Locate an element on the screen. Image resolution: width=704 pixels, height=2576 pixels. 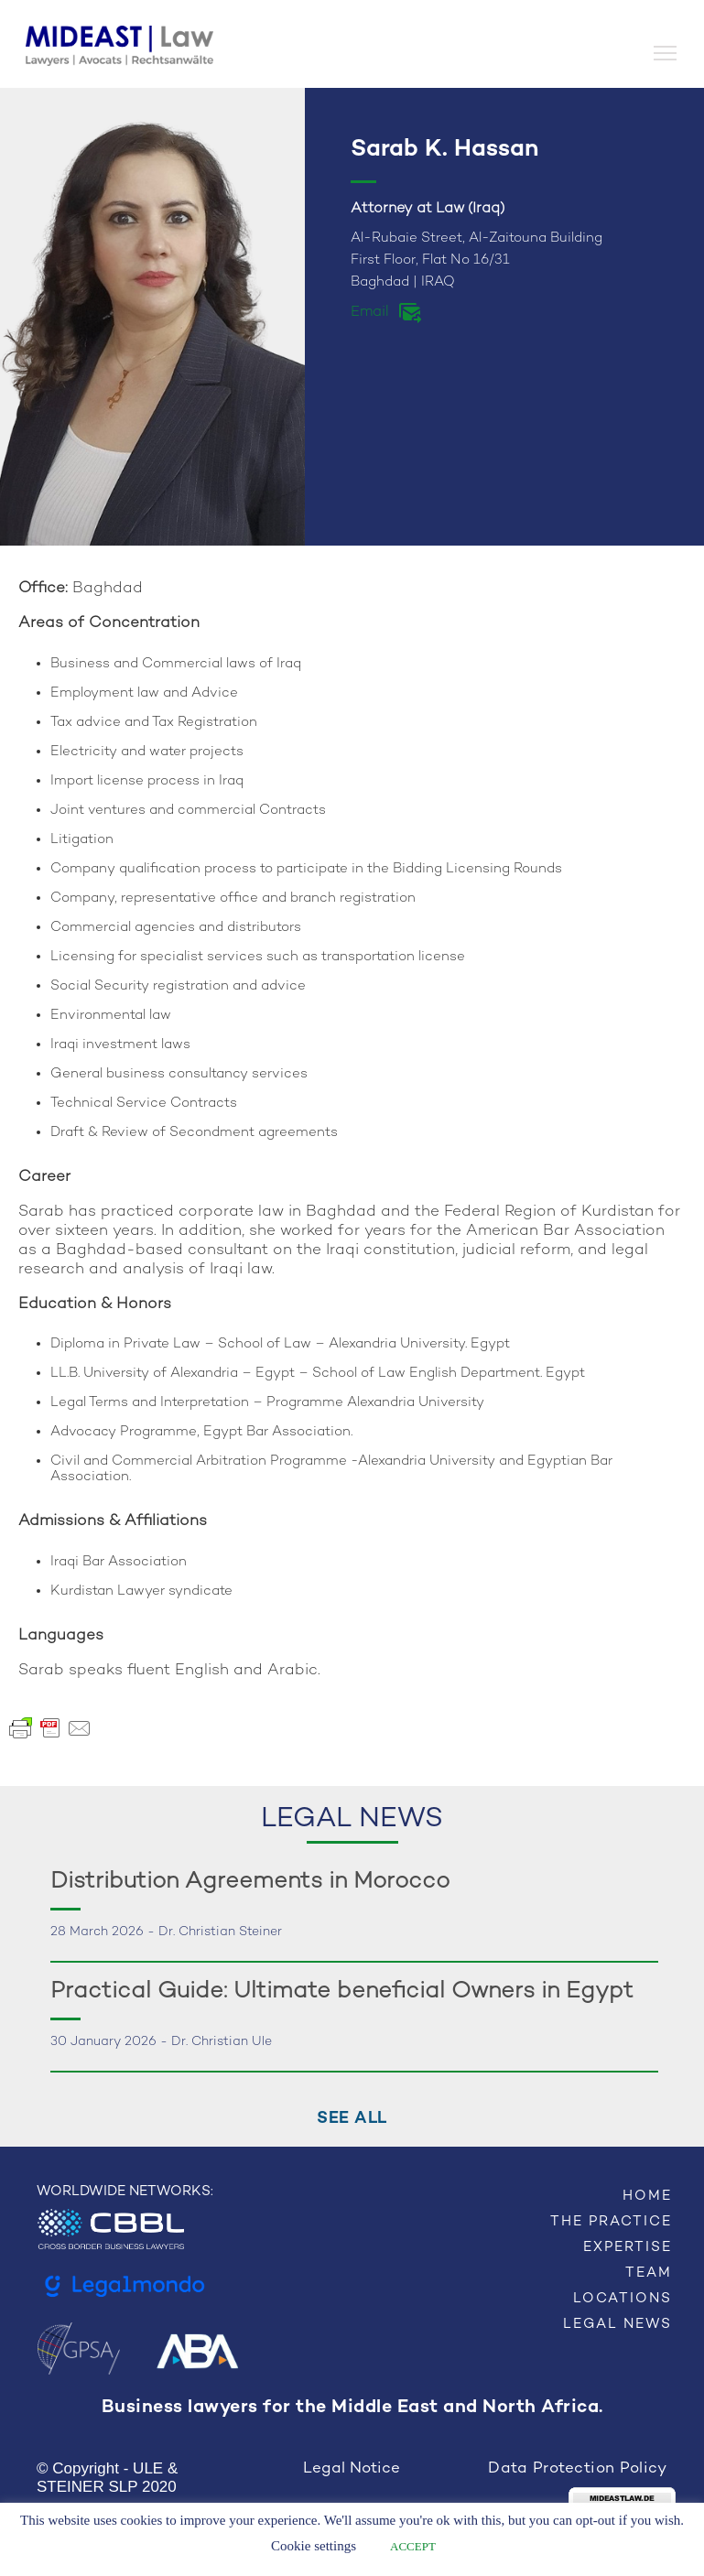
ACCEPT [button] is located at coordinates (413, 2546).